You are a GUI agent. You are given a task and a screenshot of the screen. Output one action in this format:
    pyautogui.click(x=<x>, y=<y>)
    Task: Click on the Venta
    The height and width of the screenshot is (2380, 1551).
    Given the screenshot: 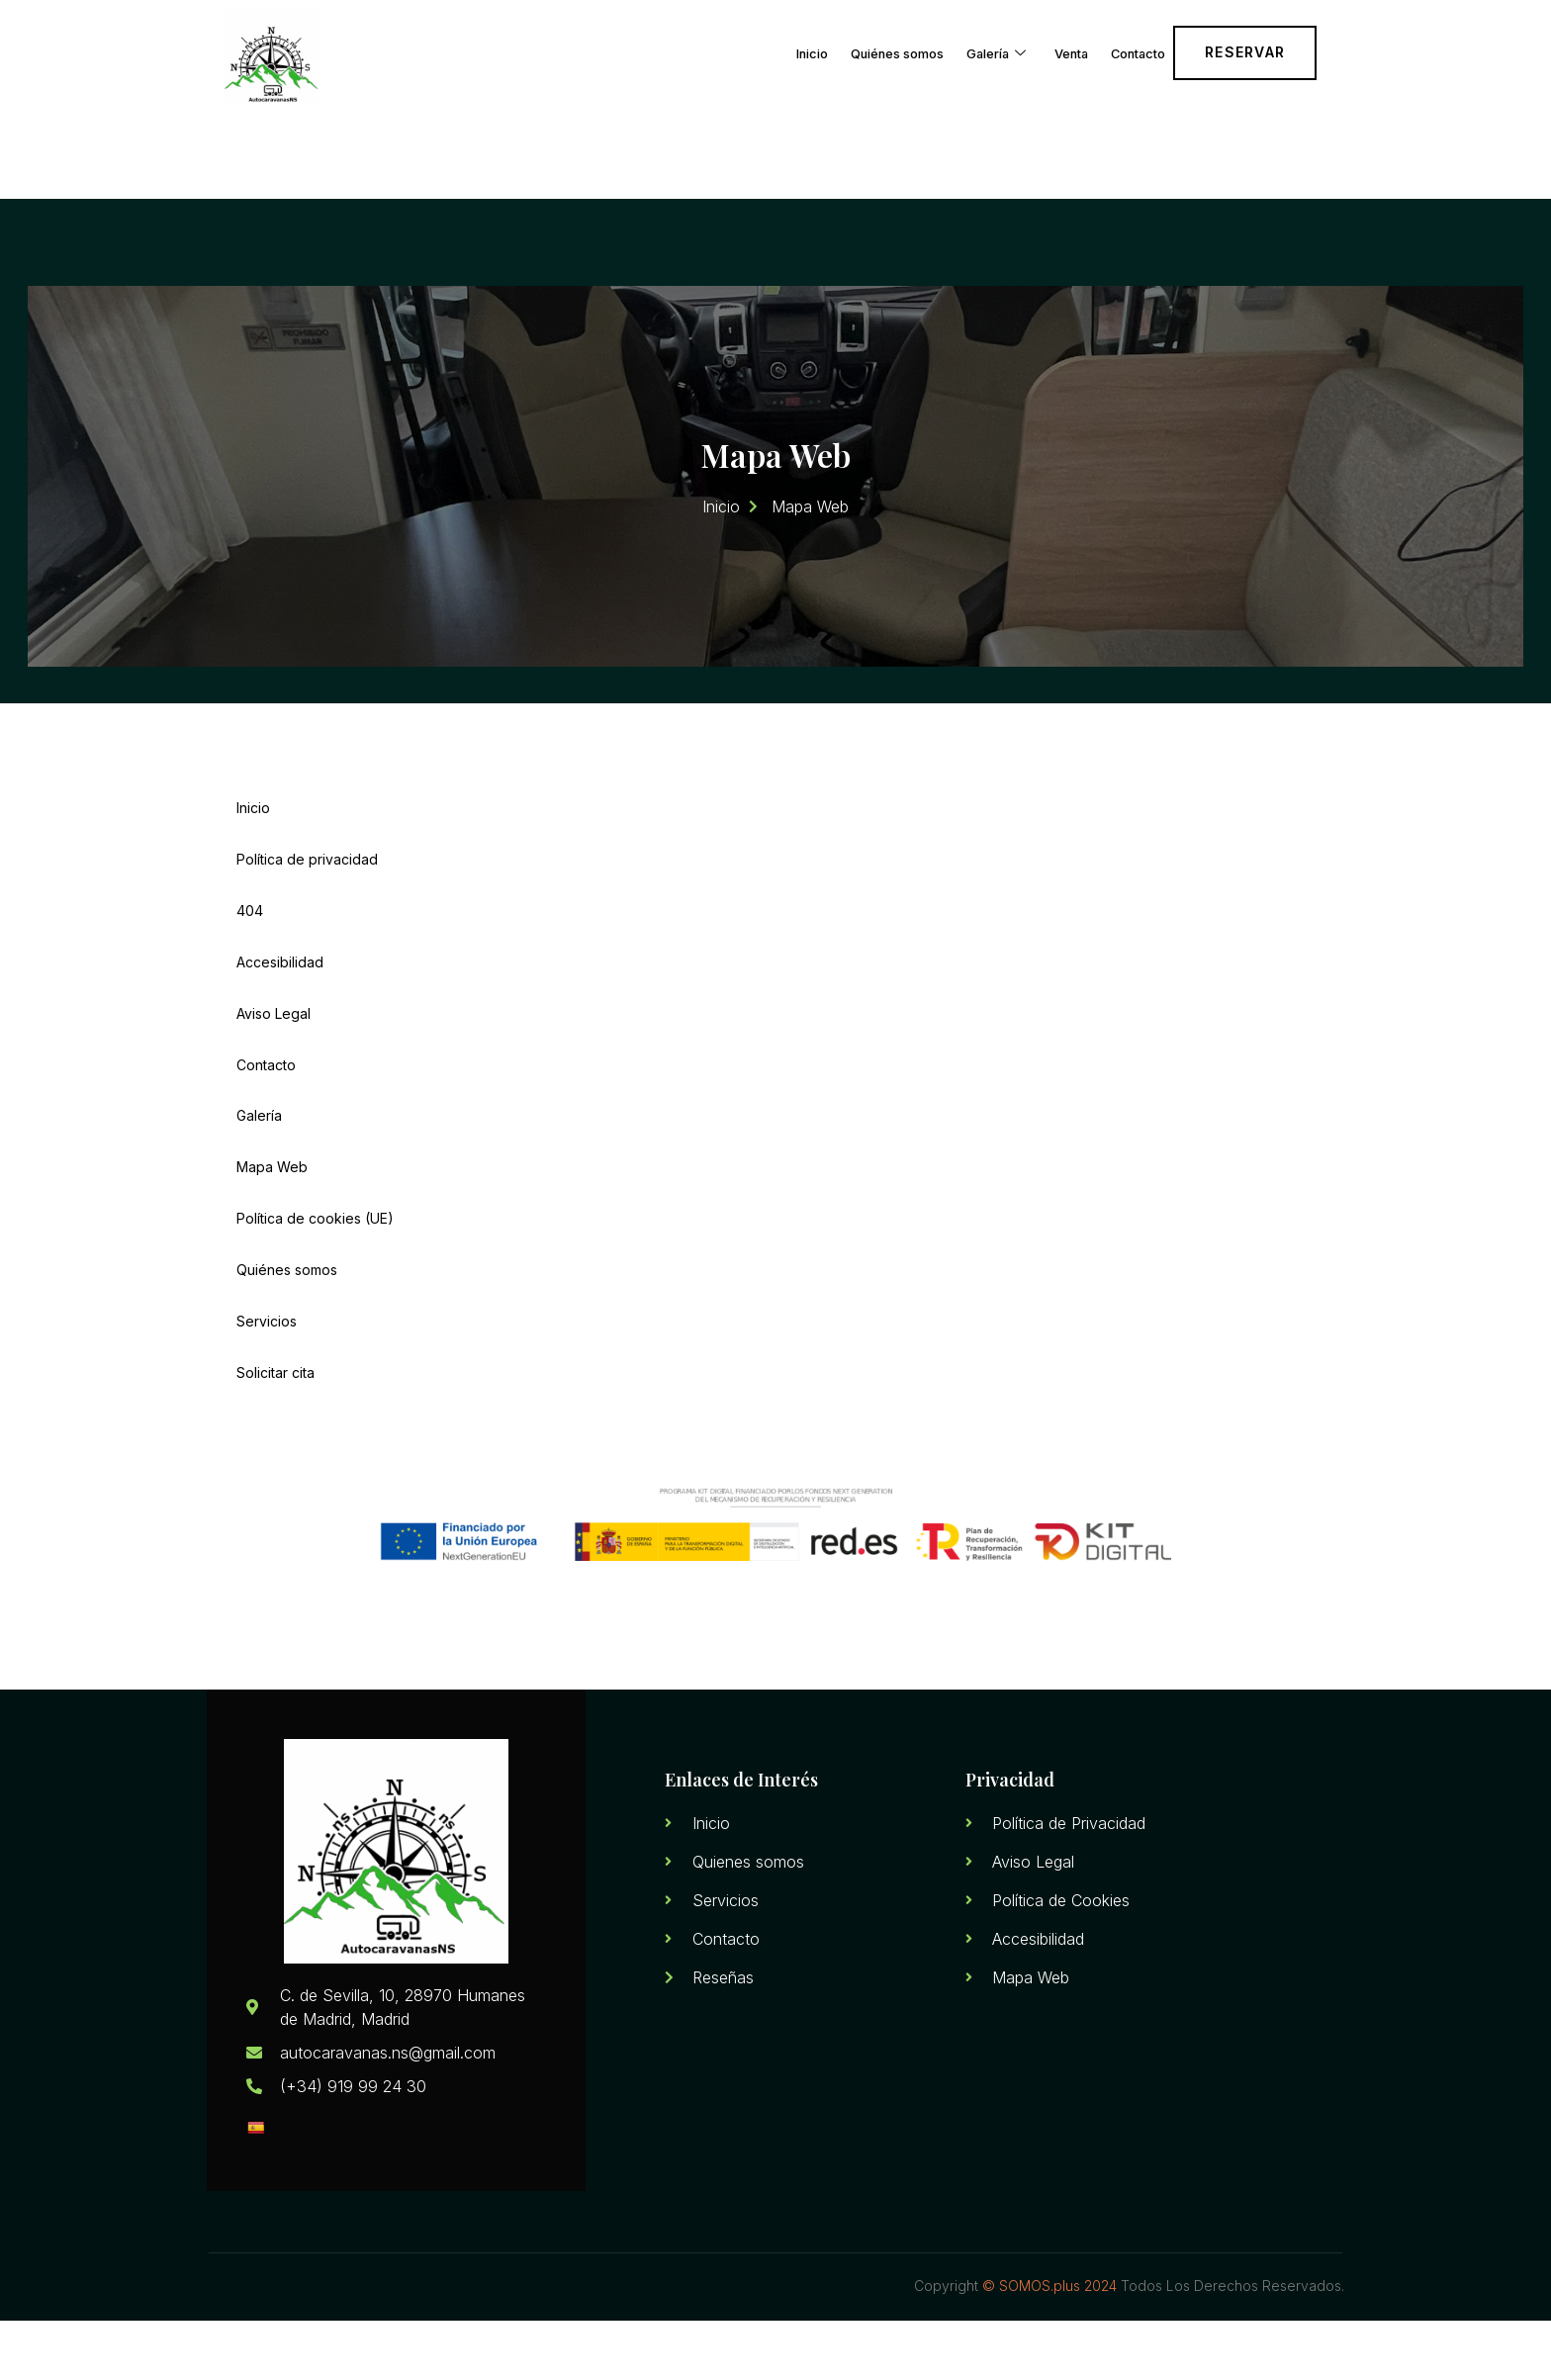 What is the action you would take?
    pyautogui.click(x=1045, y=49)
    